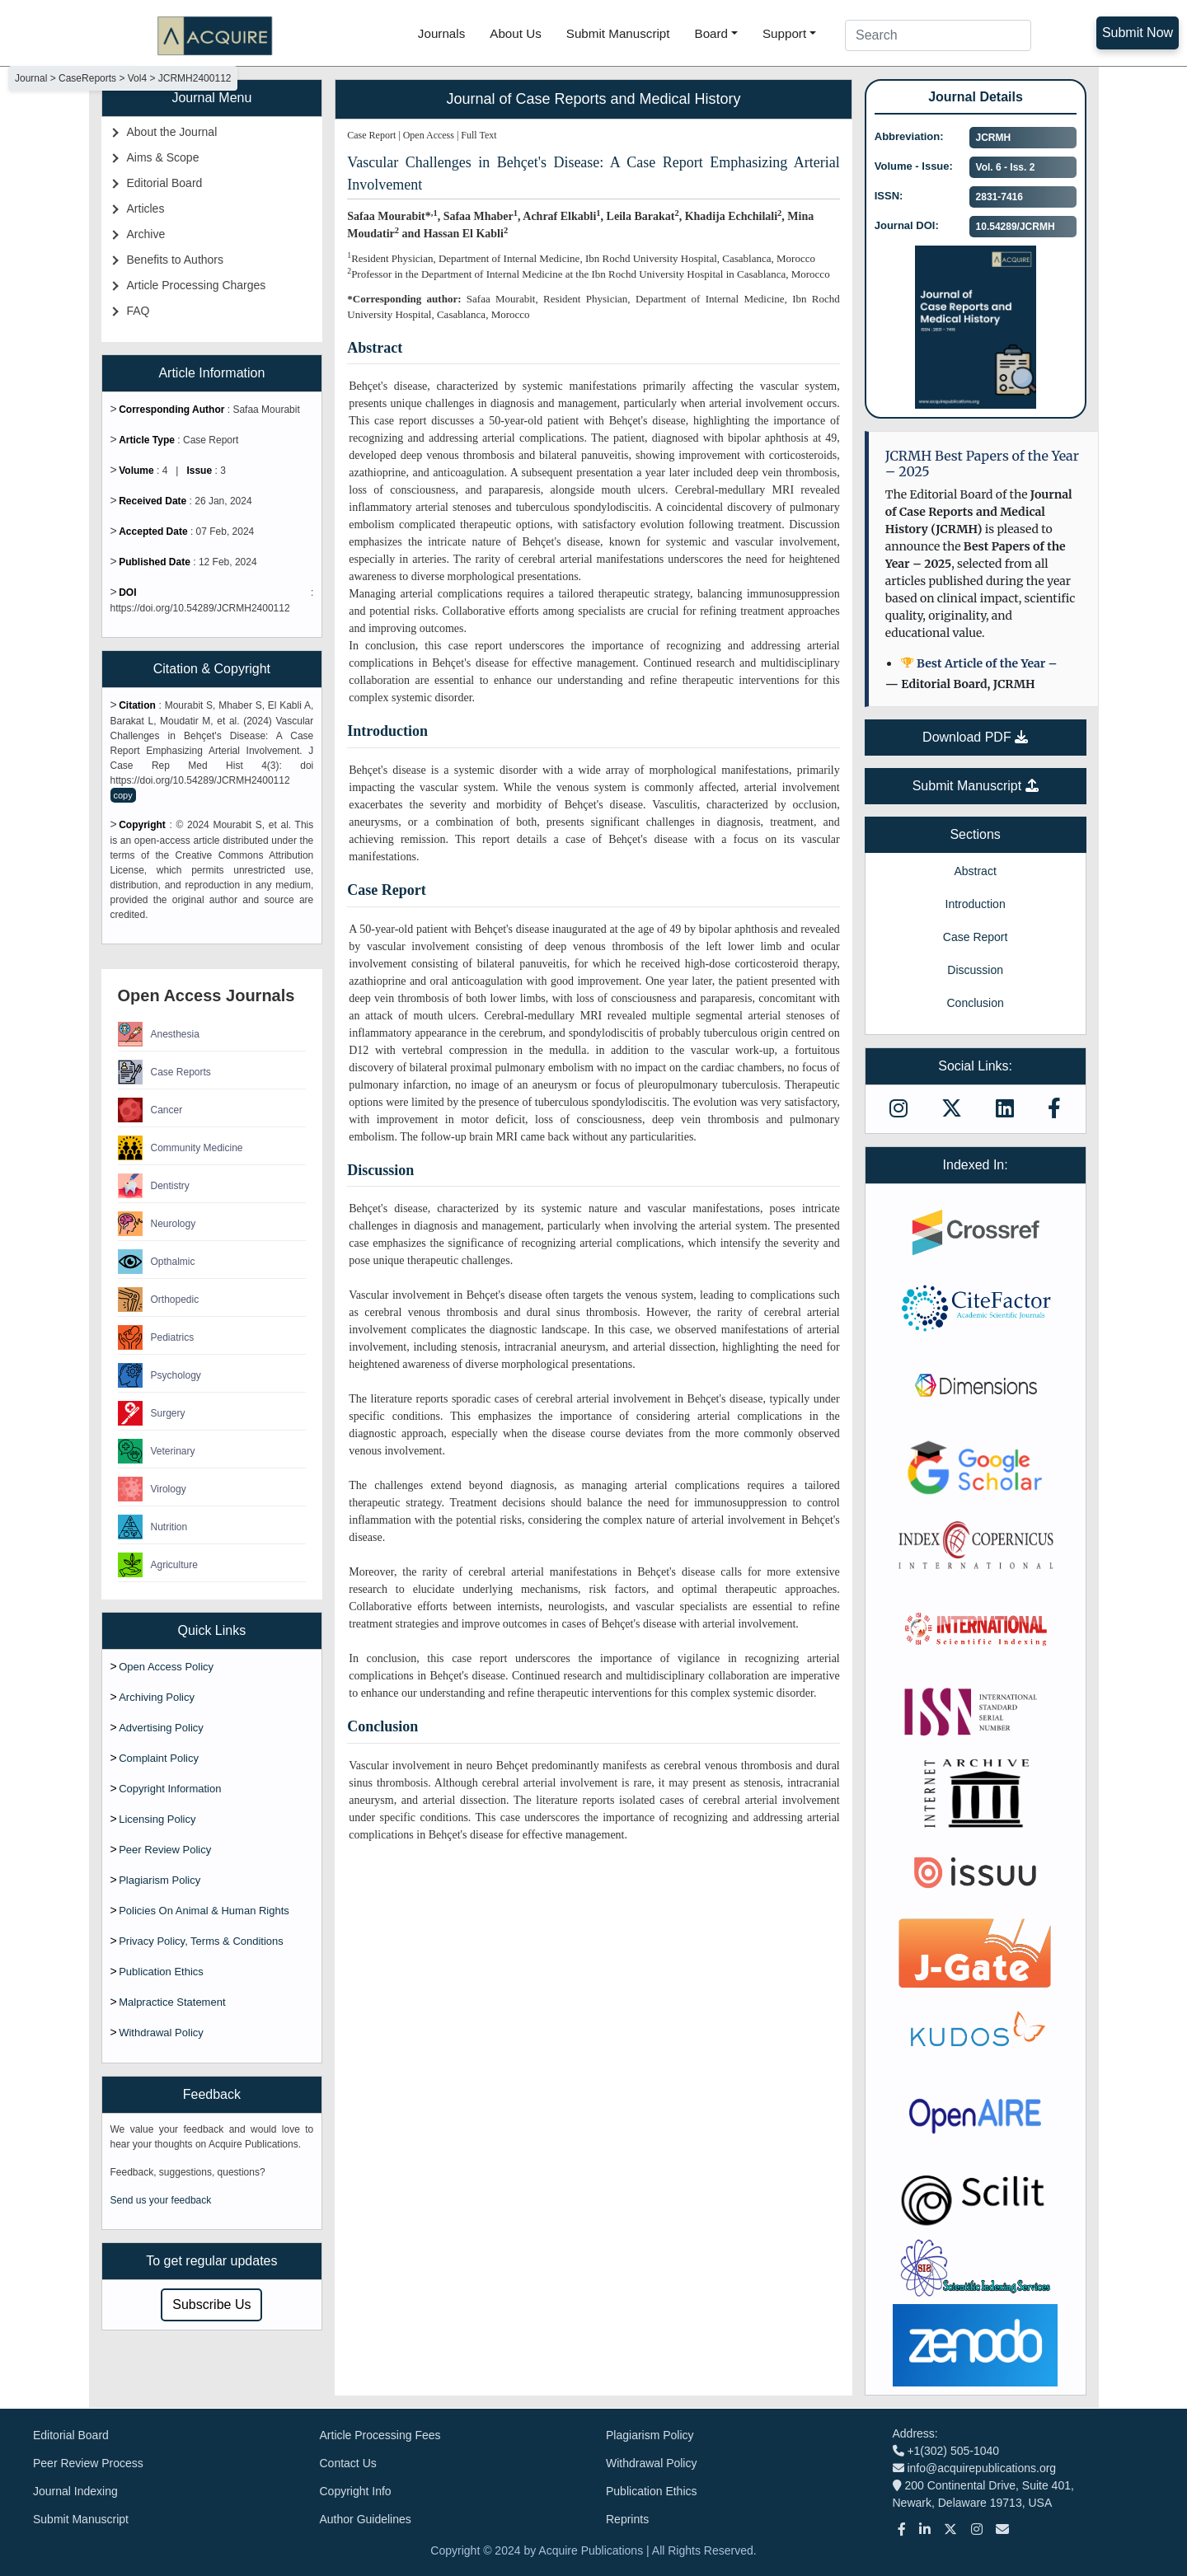 This screenshot has width=1187, height=2576. Describe the element at coordinates (159, 1880) in the screenshot. I see `Plagiarism Policy` at that location.